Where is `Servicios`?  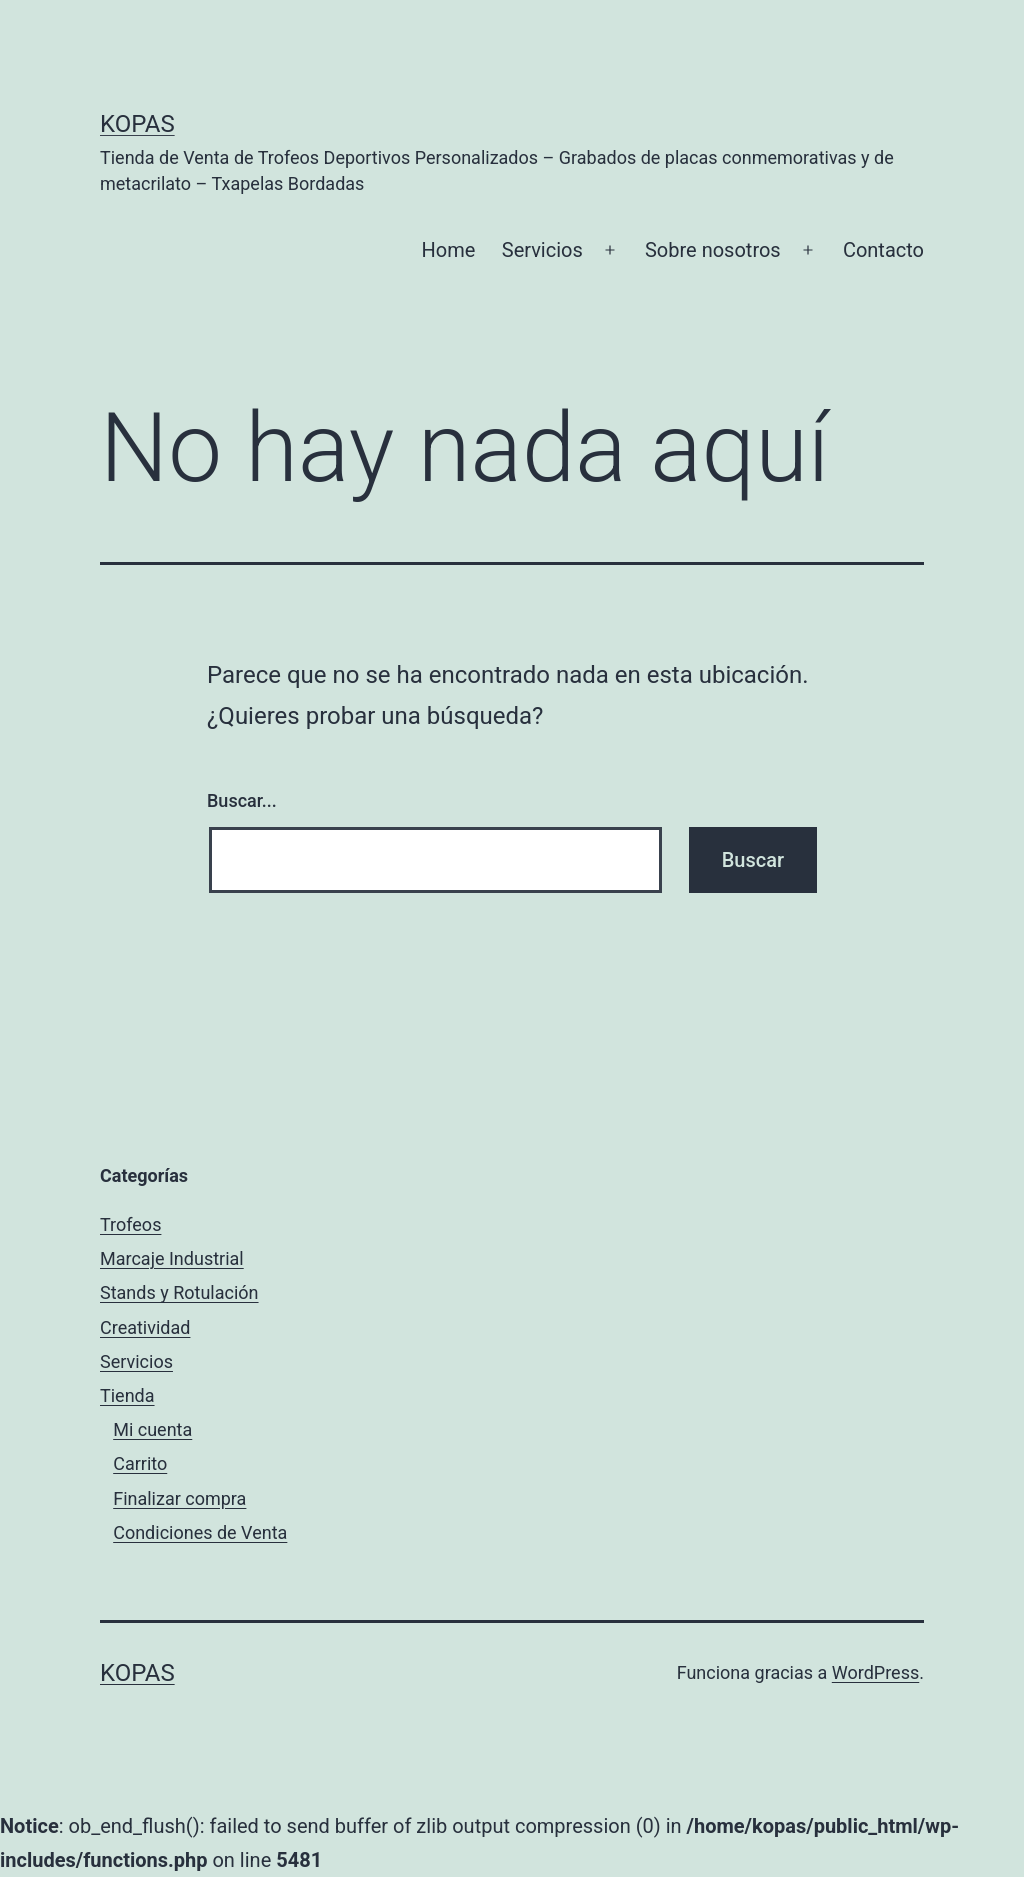 Servicios is located at coordinates (542, 250).